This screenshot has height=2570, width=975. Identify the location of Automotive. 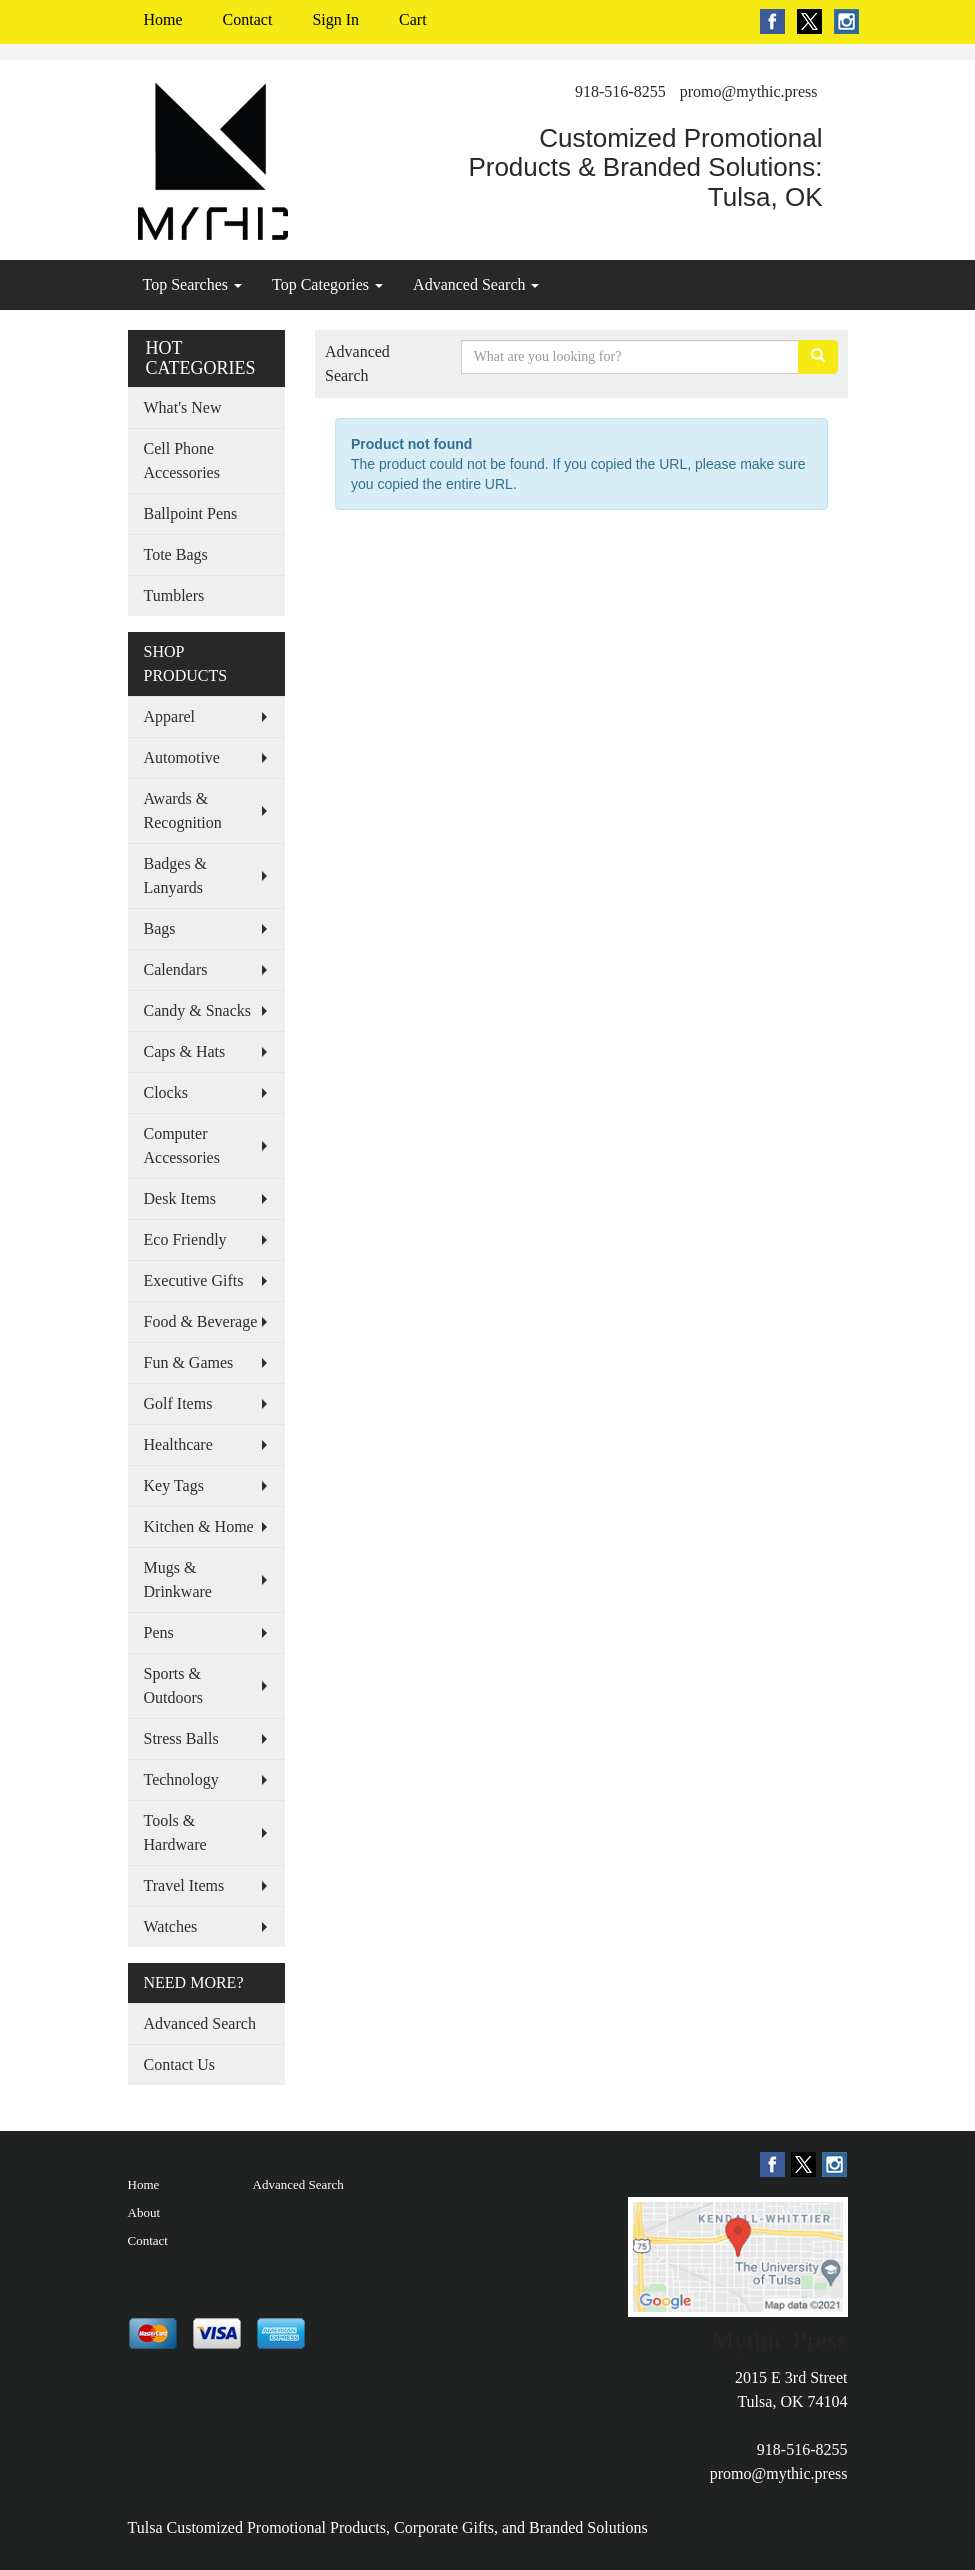
(182, 757).